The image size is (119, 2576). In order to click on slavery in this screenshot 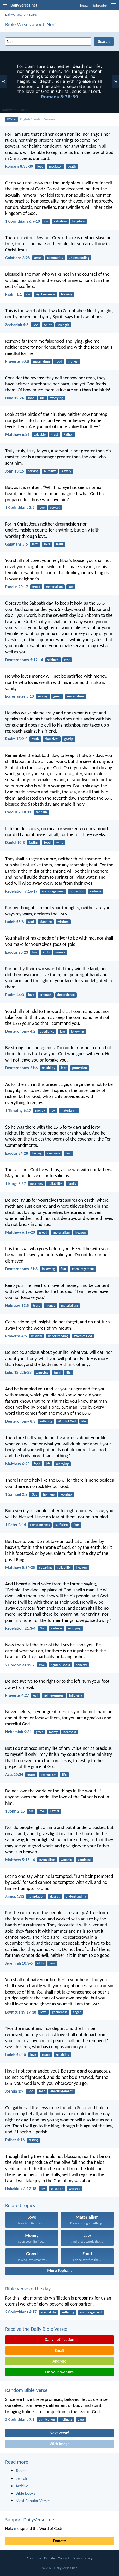, I will do `click(66, 471)`.